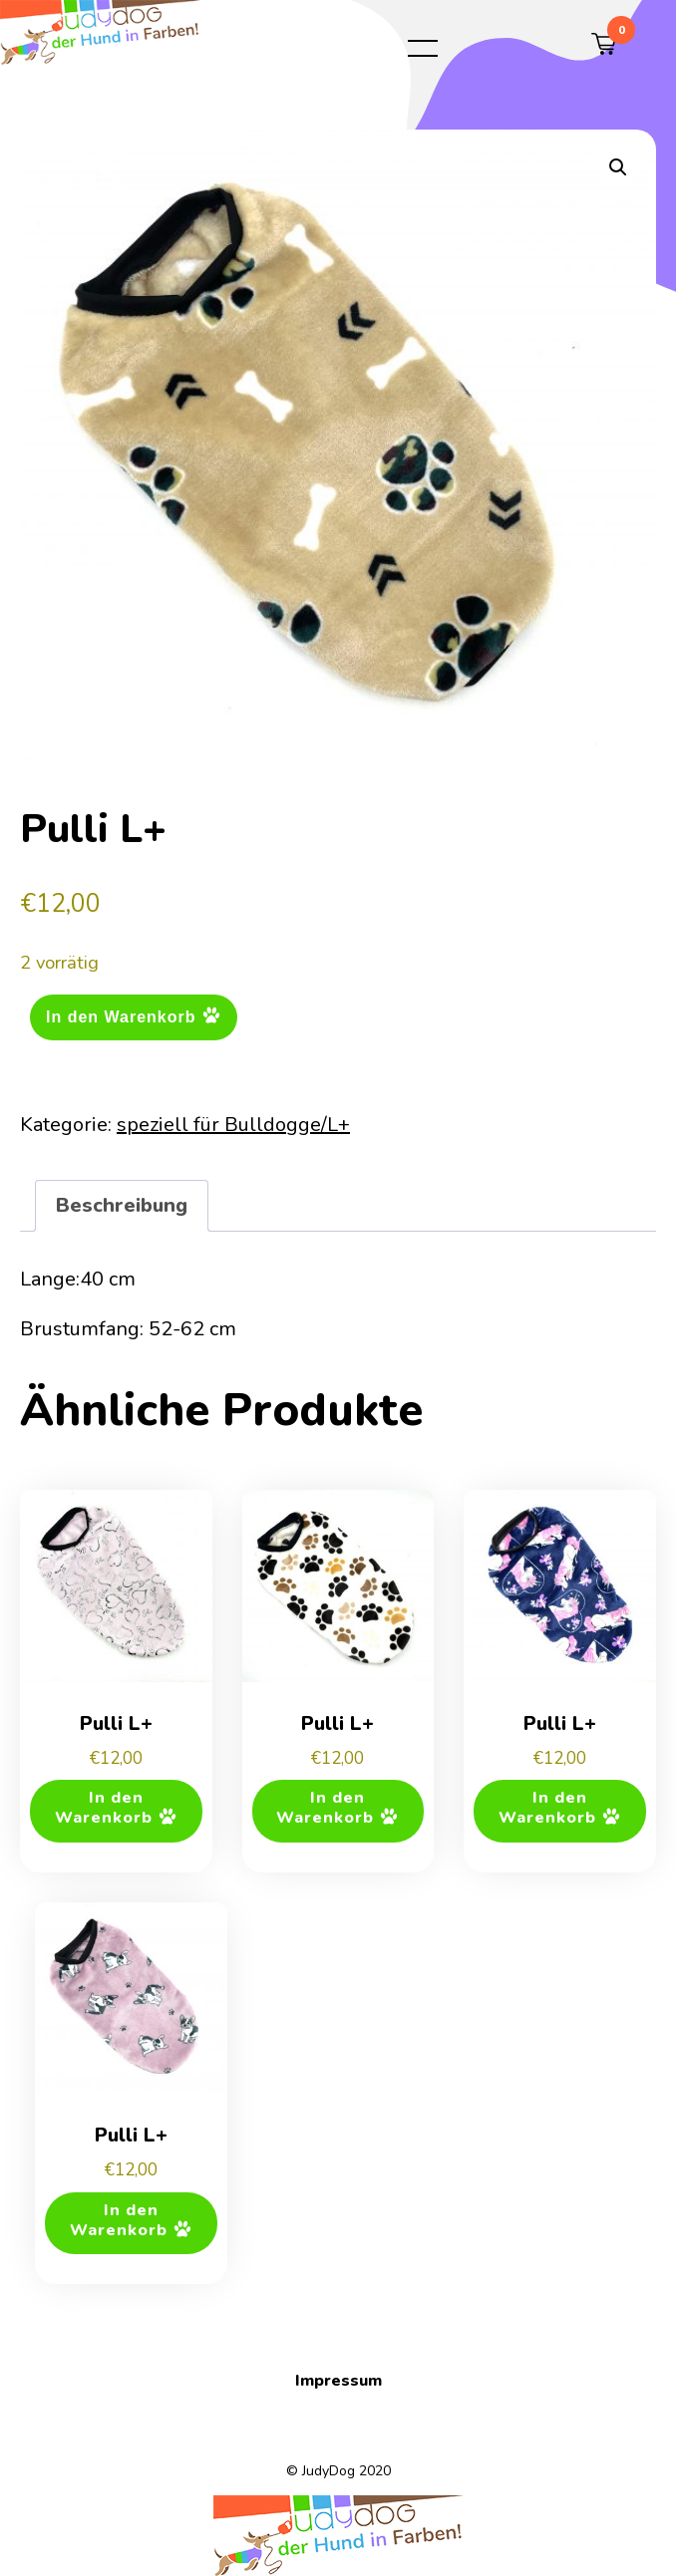 The width and height of the screenshot is (676, 2576). Describe the element at coordinates (618, 167) in the screenshot. I see `[button]` at that location.